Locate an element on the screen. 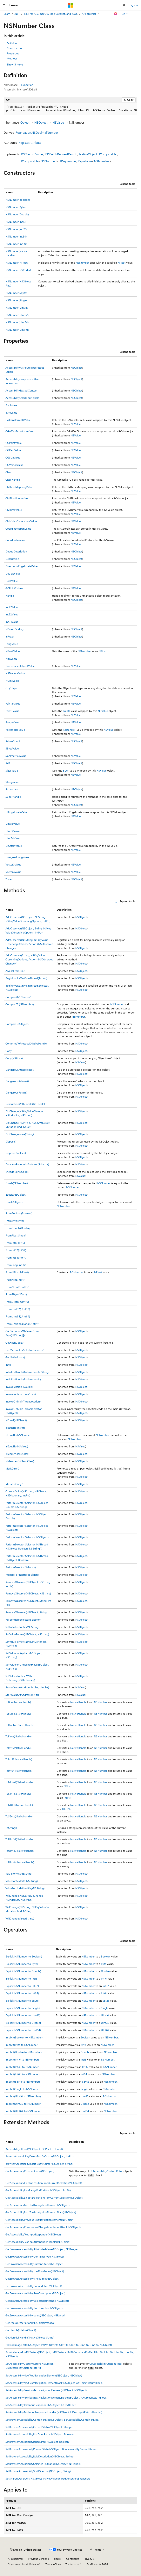 The height and width of the screenshot is (2576, 141). NSNumber is located at coordinates (48, 161).